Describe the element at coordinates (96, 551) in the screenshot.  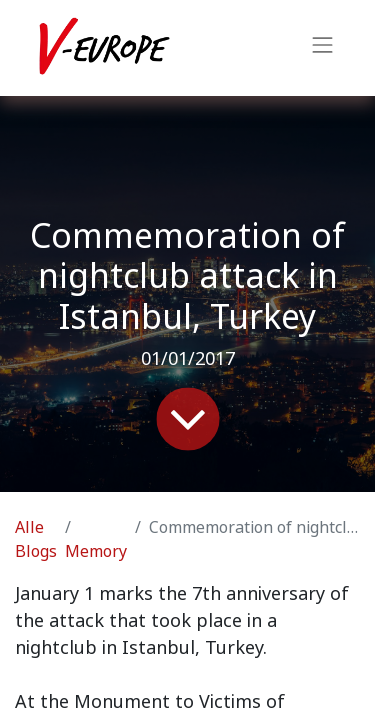
I see `Memory` at that location.